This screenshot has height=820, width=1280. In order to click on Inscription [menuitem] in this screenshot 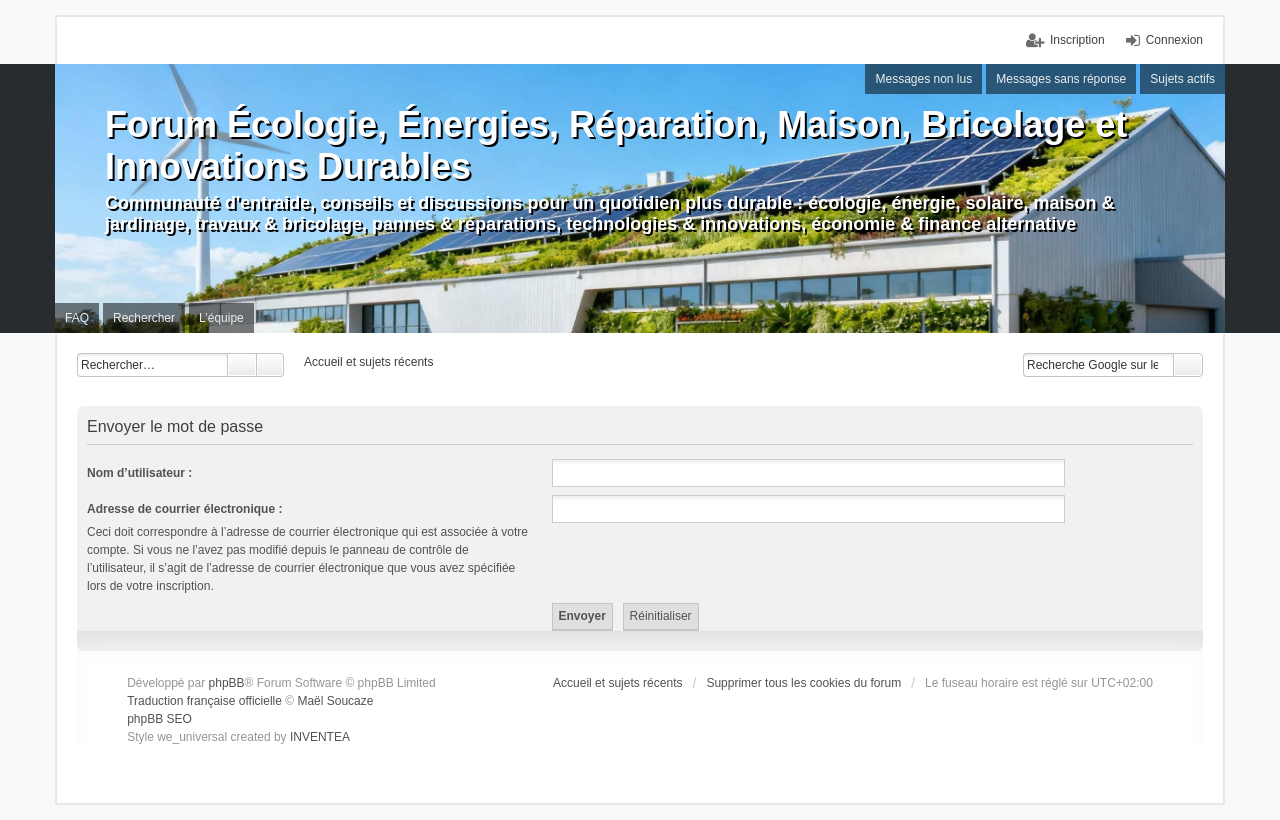, I will do `click(1077, 40)`.